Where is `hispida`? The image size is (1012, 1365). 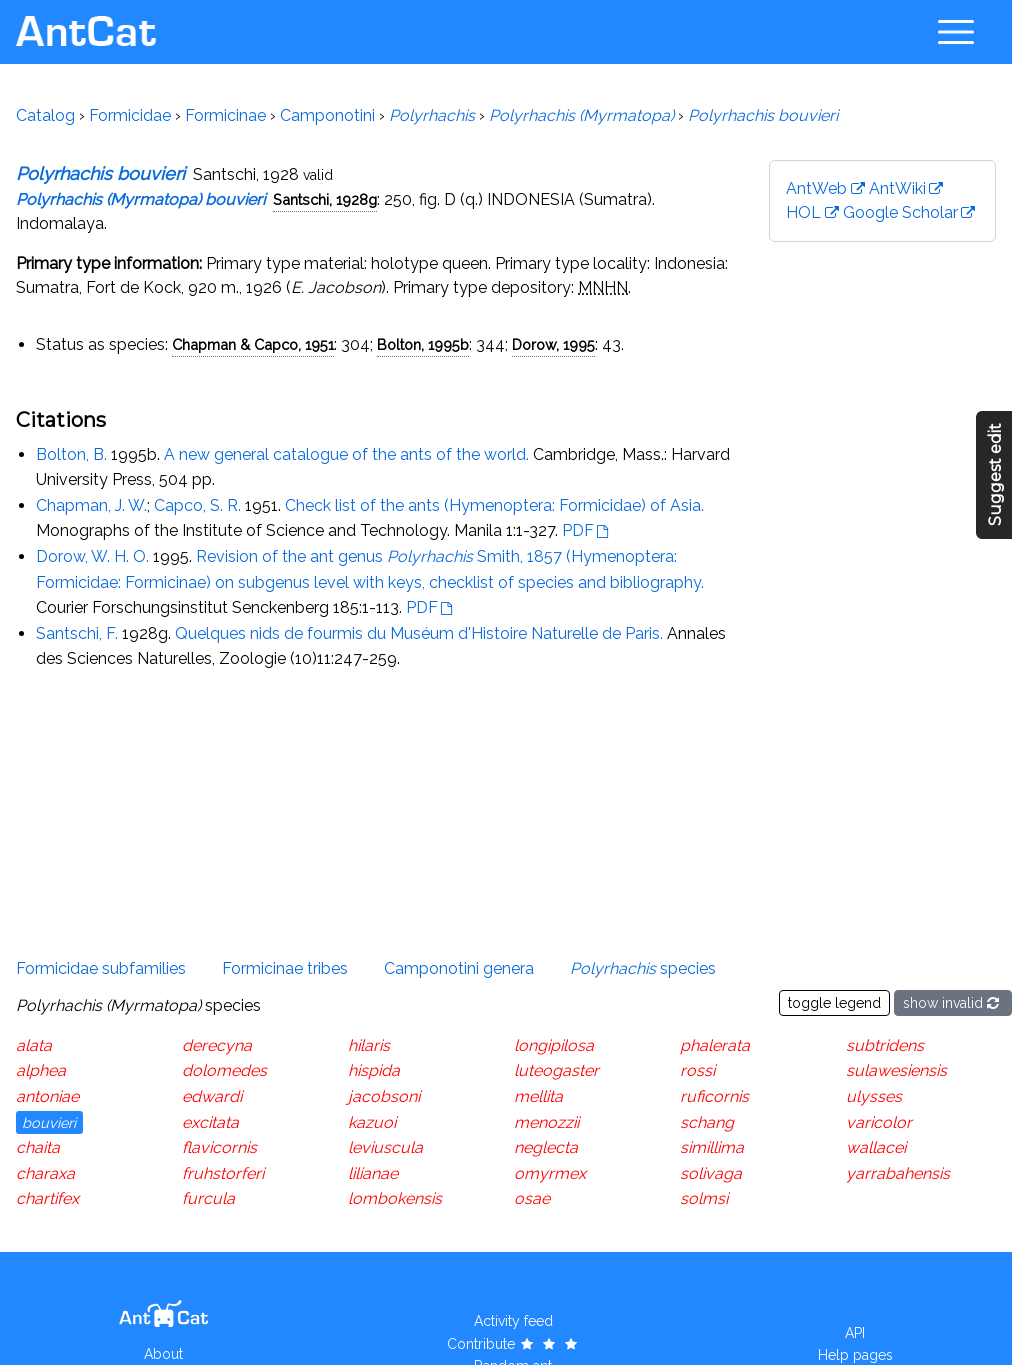
hispida is located at coordinates (374, 1070).